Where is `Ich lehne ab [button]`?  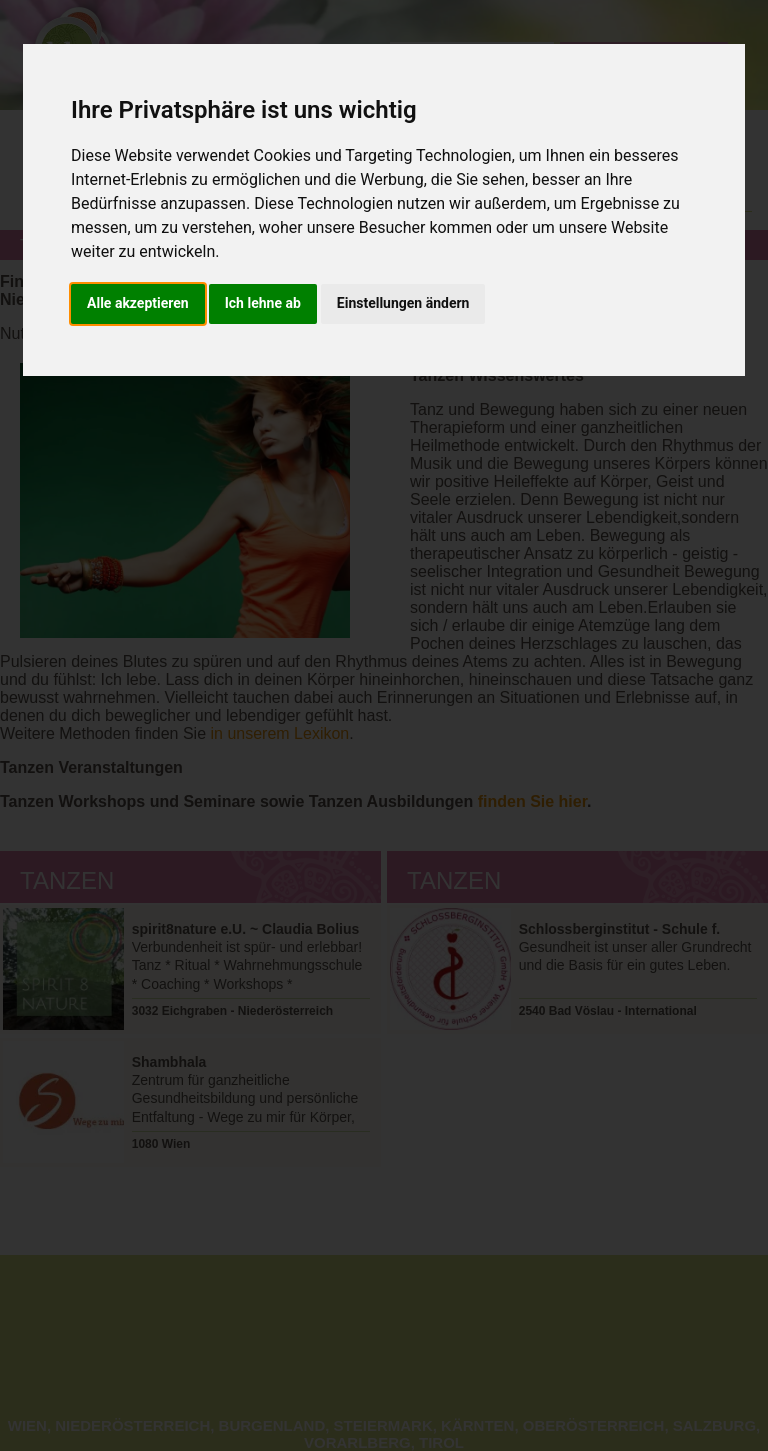 Ich lehne ab [button] is located at coordinates (263, 303).